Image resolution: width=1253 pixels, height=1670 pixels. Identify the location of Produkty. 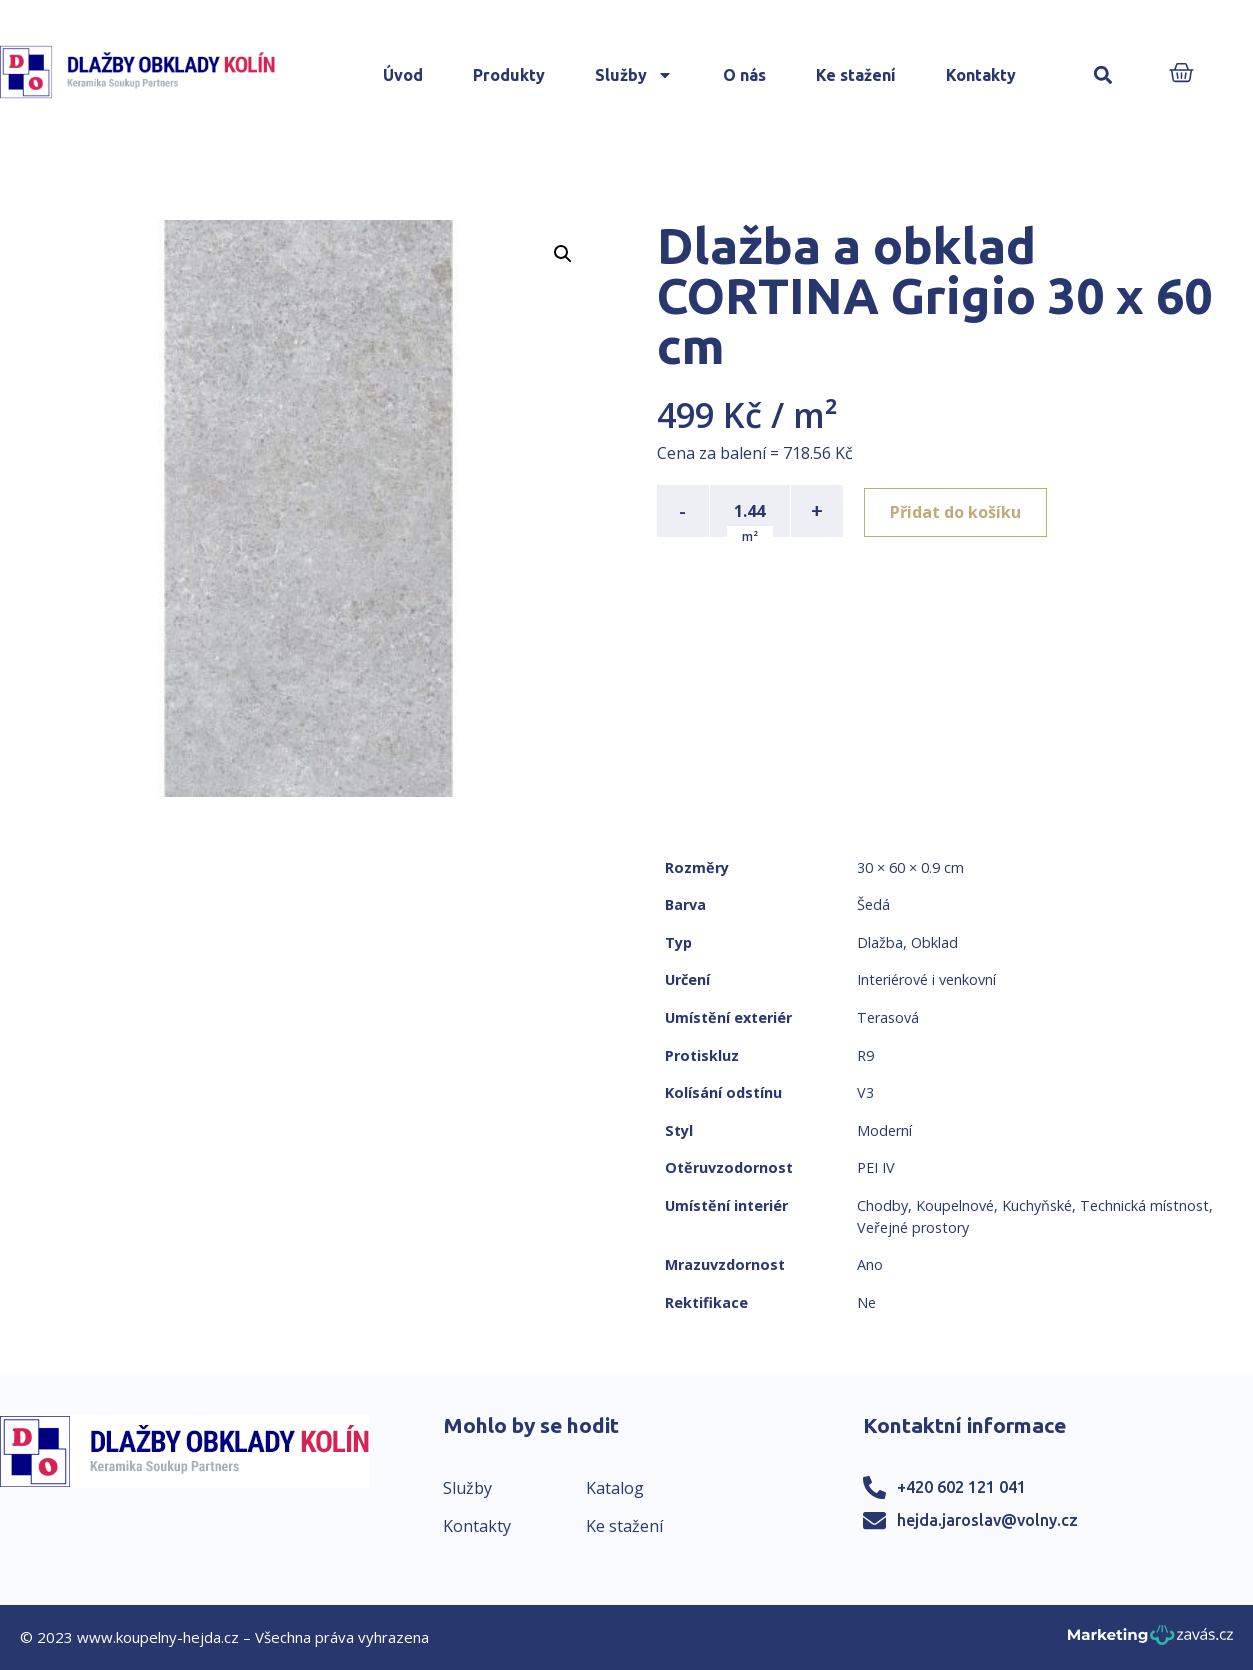
(509, 75).